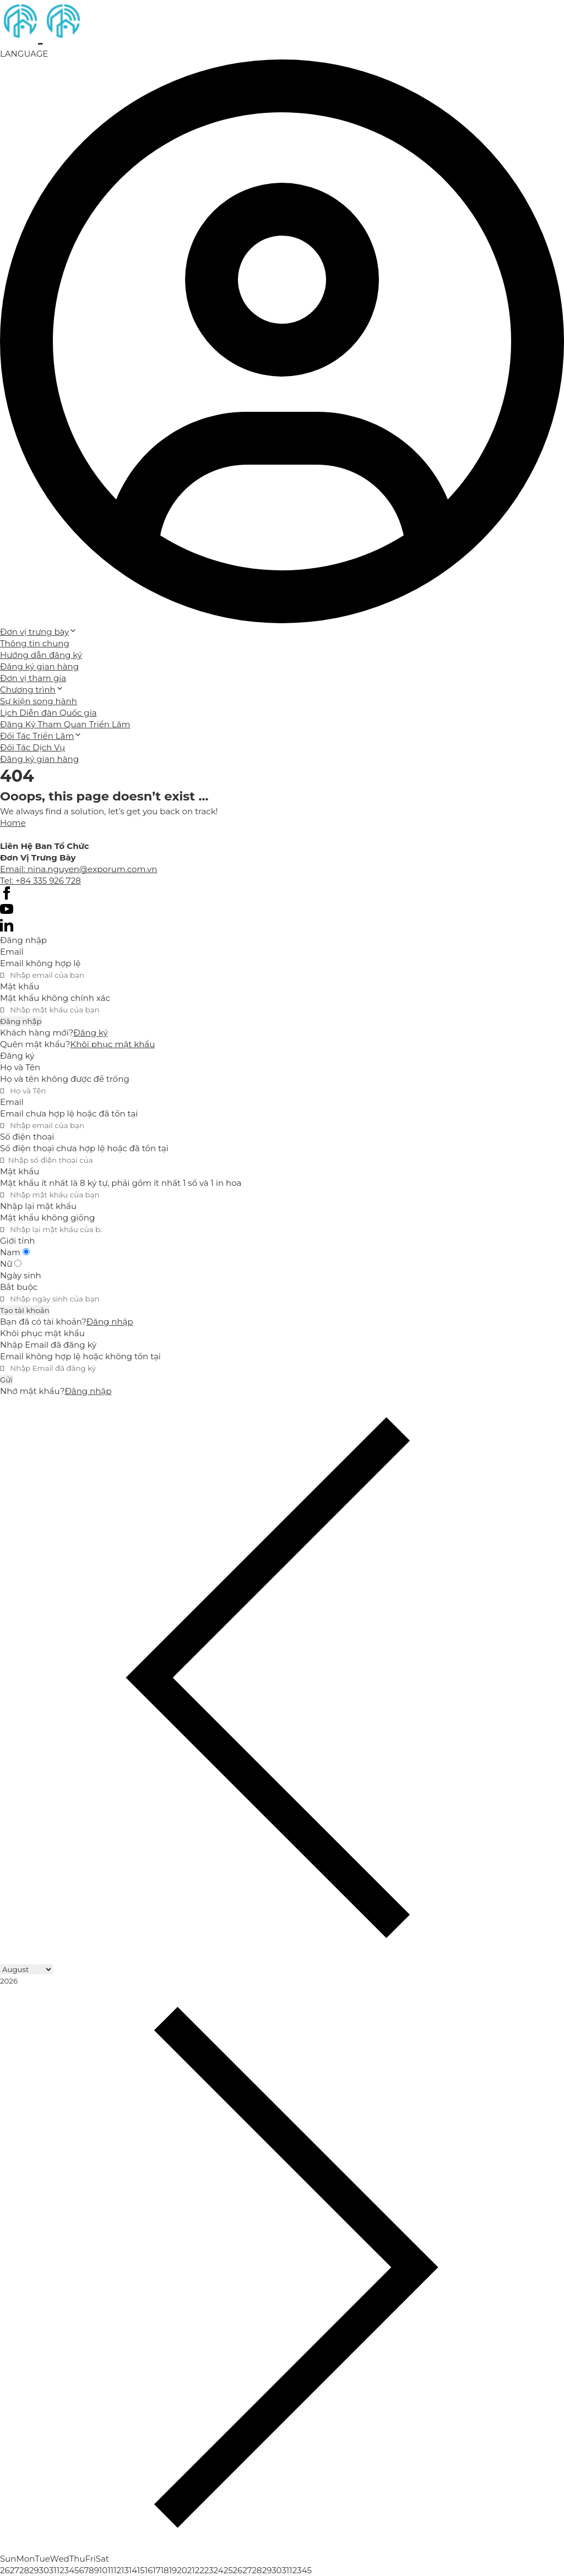 Image resolution: width=564 pixels, height=2576 pixels. I want to click on Đăng nhập, so click(21, 1021).